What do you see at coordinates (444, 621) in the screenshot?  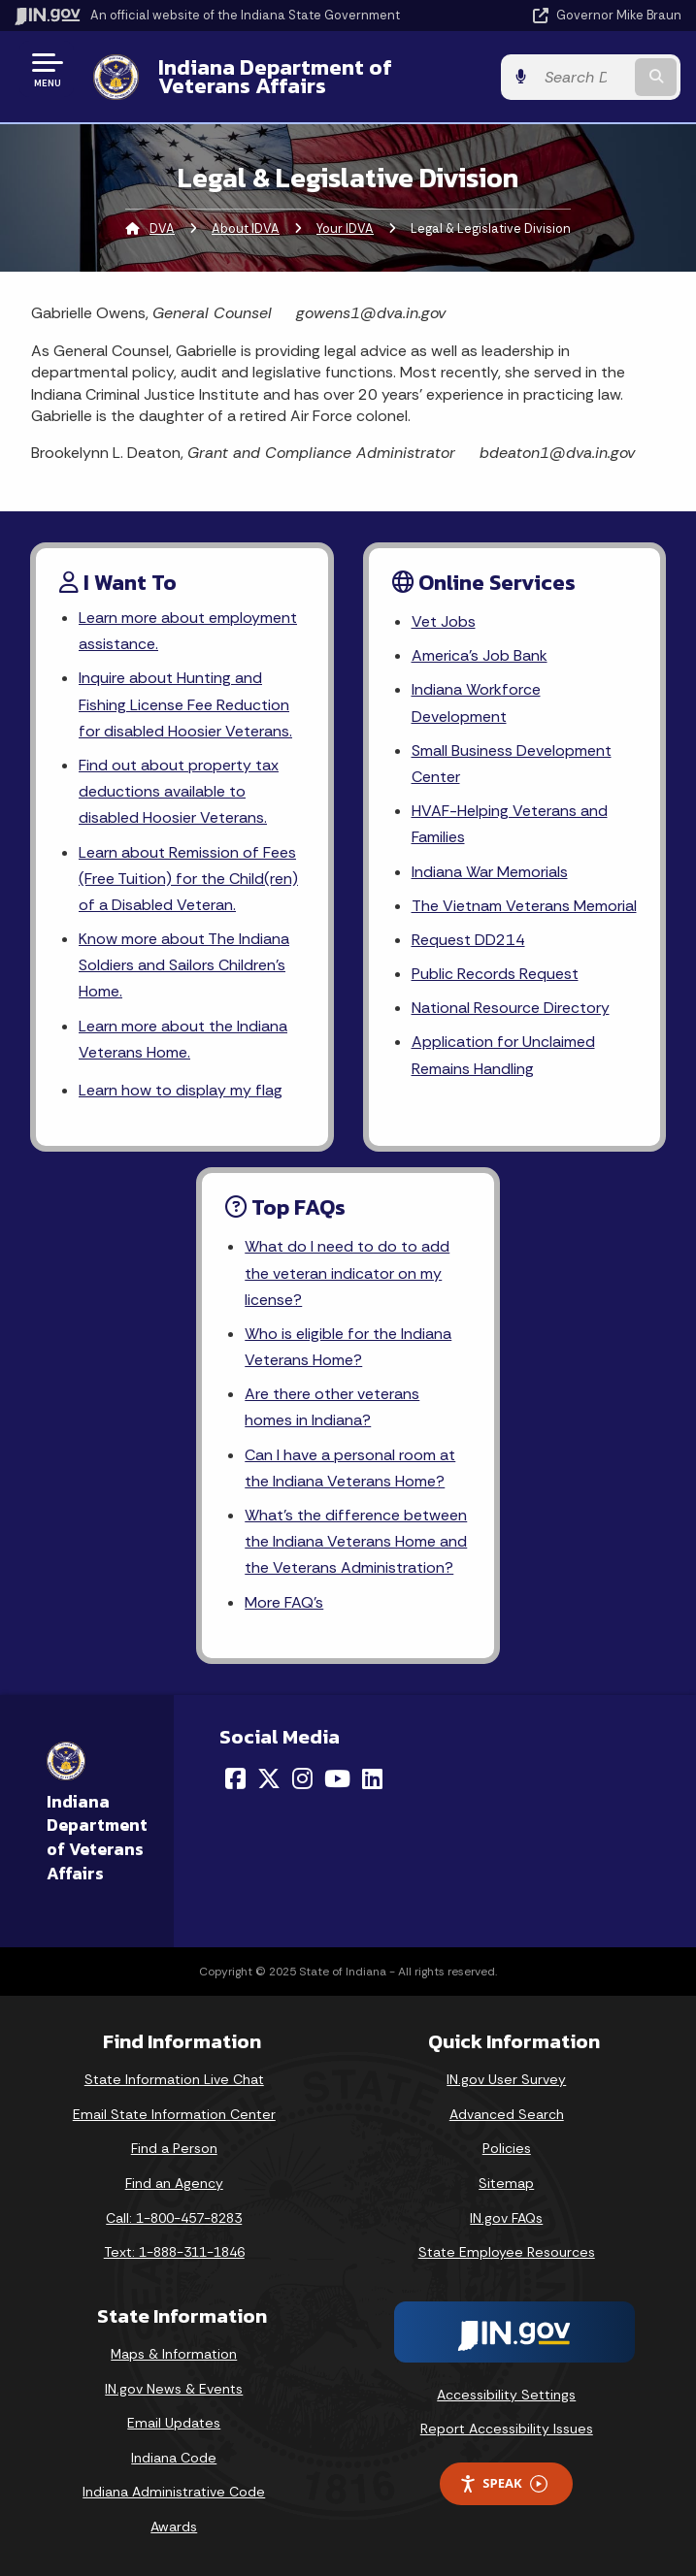 I see `Vet Jobs` at bounding box center [444, 621].